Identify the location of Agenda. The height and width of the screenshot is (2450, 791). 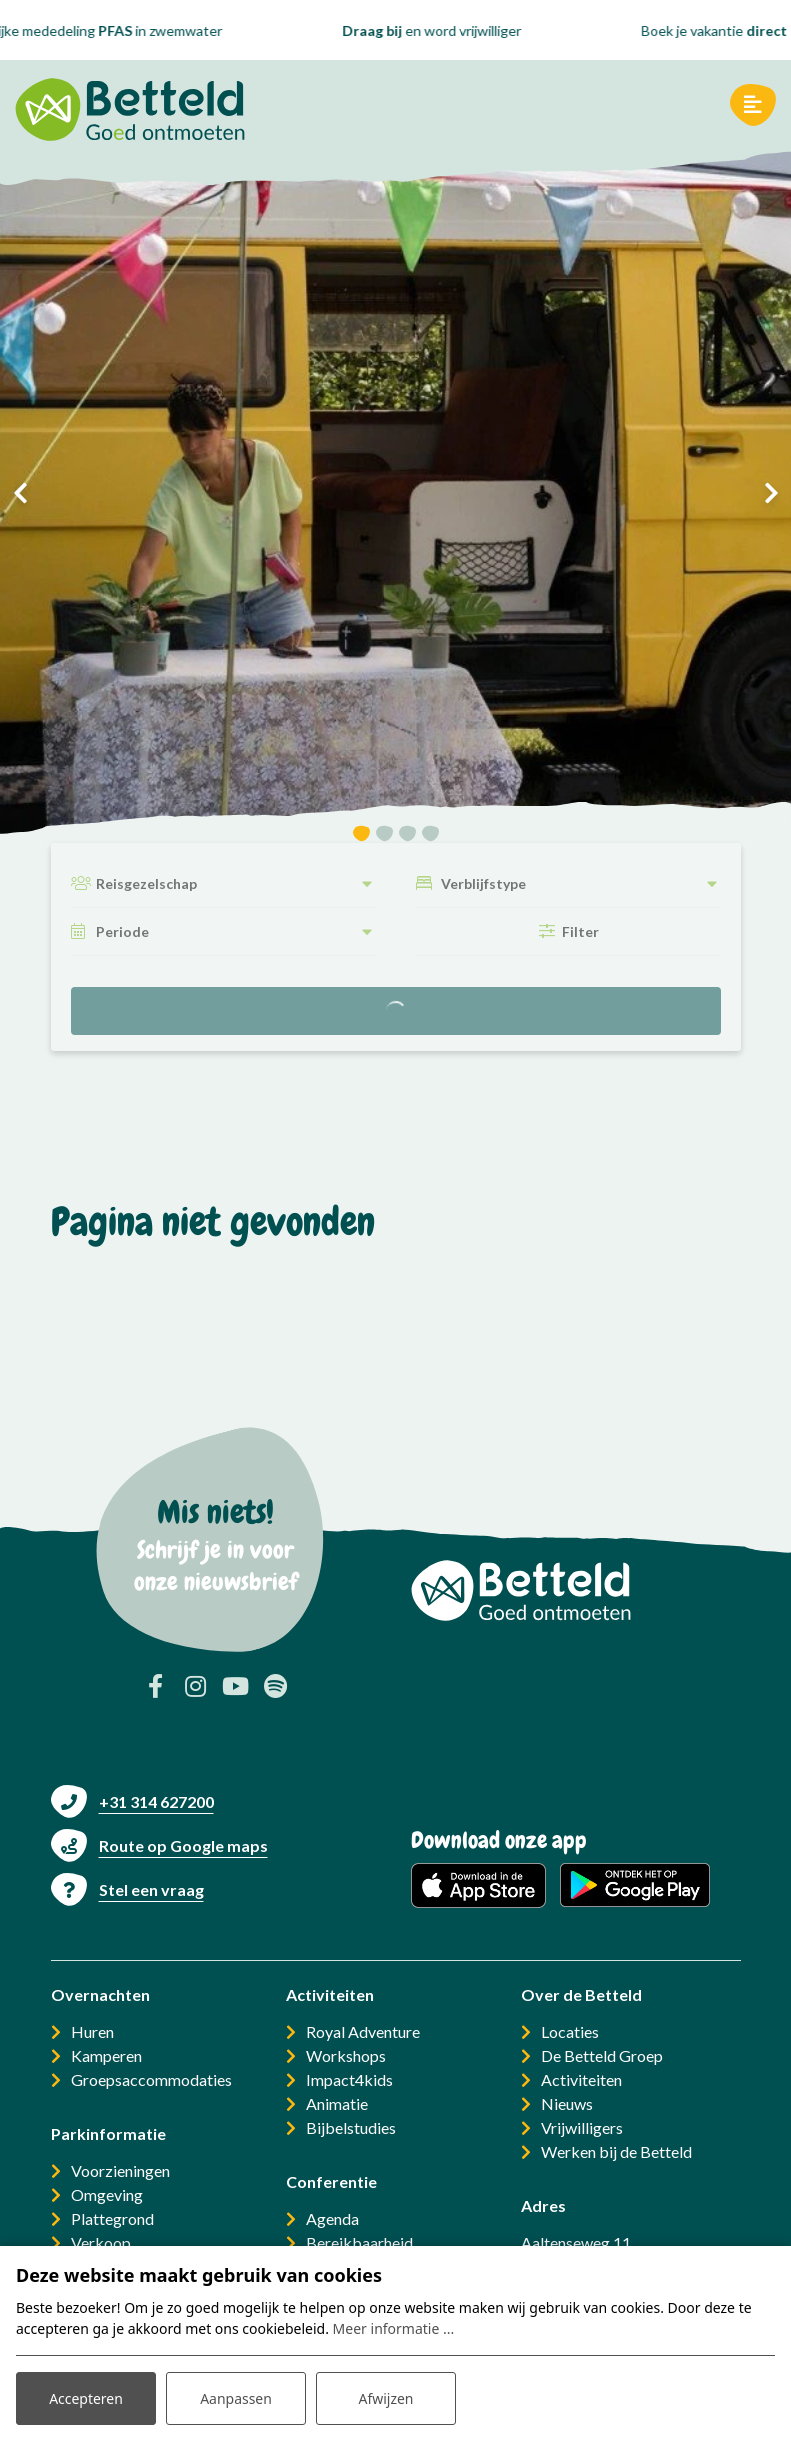
(332, 2218).